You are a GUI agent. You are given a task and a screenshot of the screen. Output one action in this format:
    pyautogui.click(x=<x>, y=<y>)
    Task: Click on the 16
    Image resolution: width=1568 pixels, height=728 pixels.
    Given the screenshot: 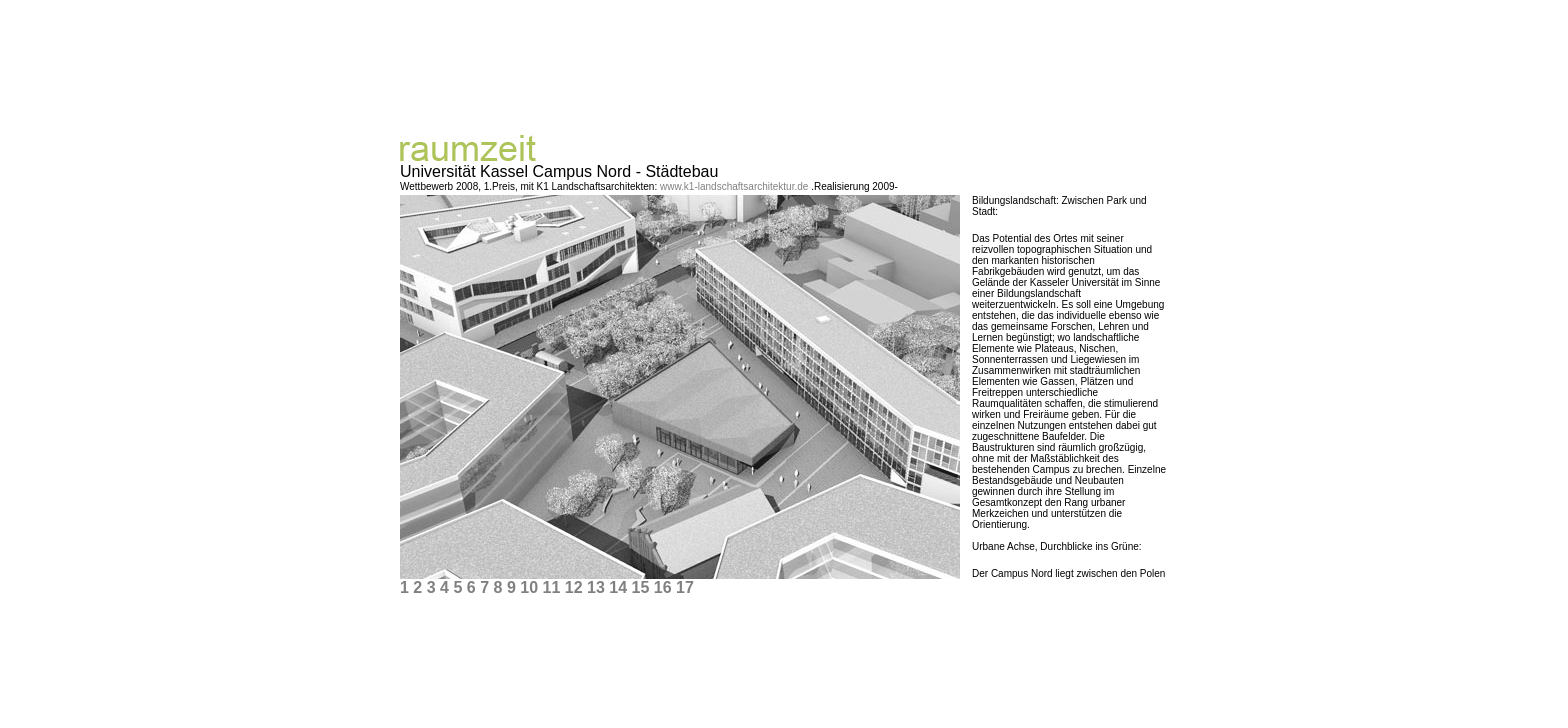 What is the action you would take?
    pyautogui.click(x=663, y=583)
    